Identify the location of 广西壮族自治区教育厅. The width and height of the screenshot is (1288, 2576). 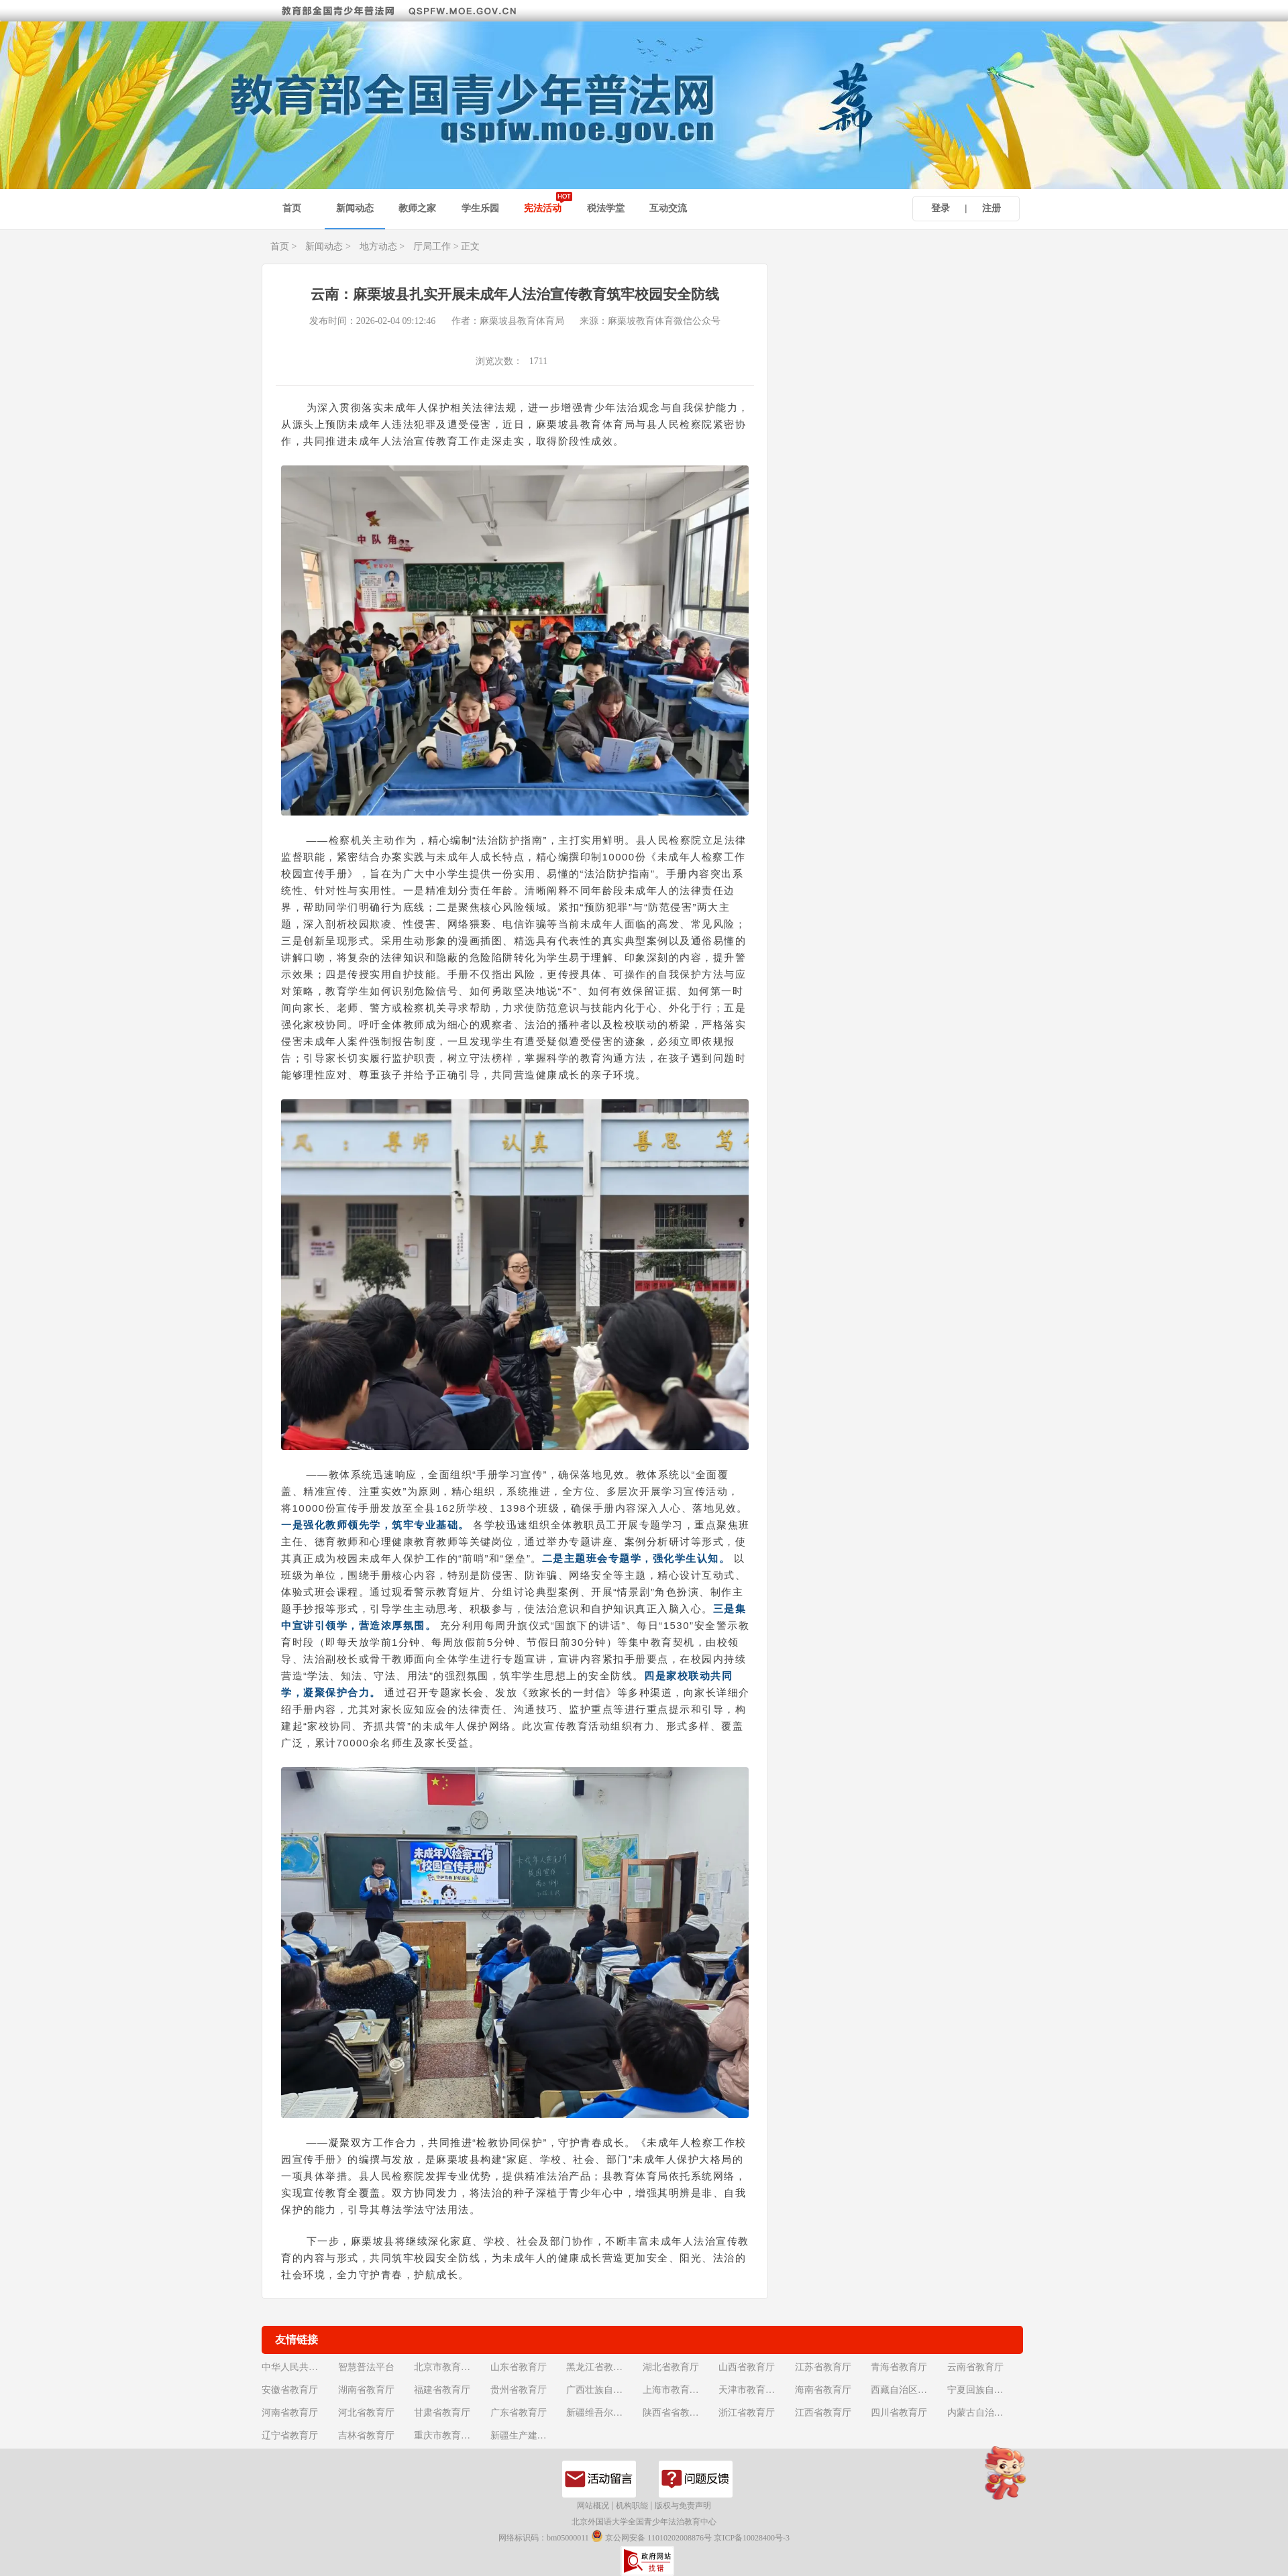
(603, 2390).